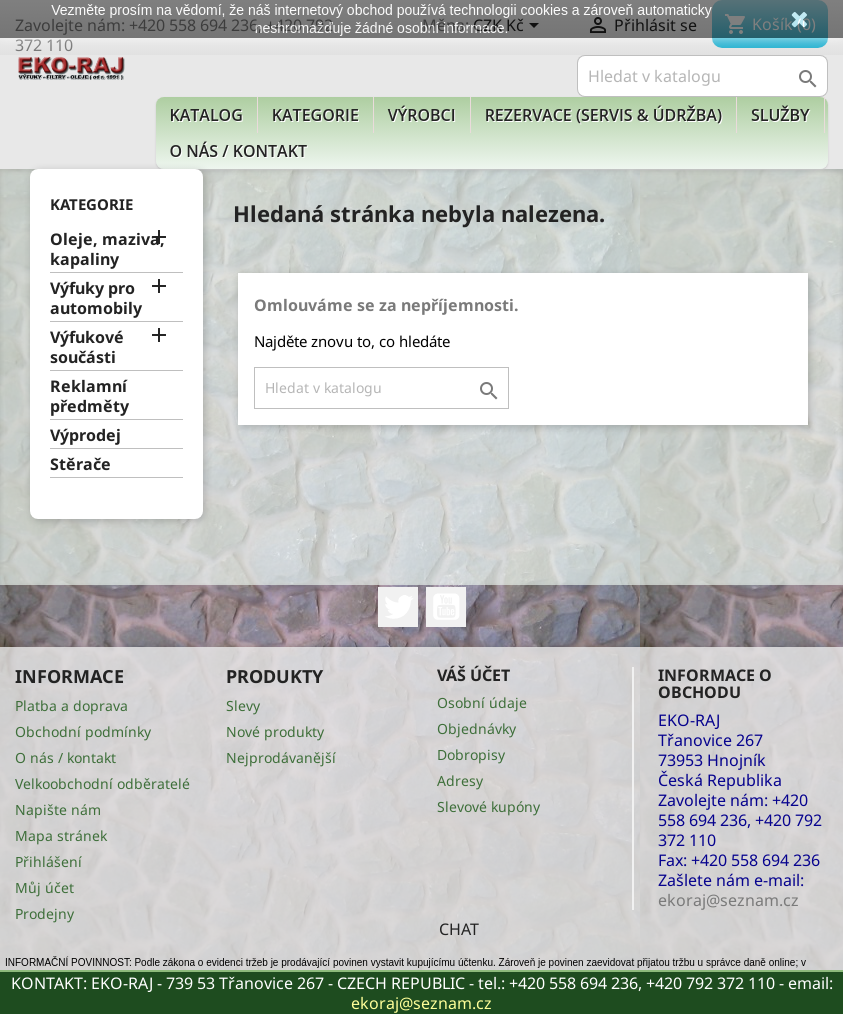 The height and width of the screenshot is (1014, 843). What do you see at coordinates (206, 115) in the screenshot?
I see `Katalog` at bounding box center [206, 115].